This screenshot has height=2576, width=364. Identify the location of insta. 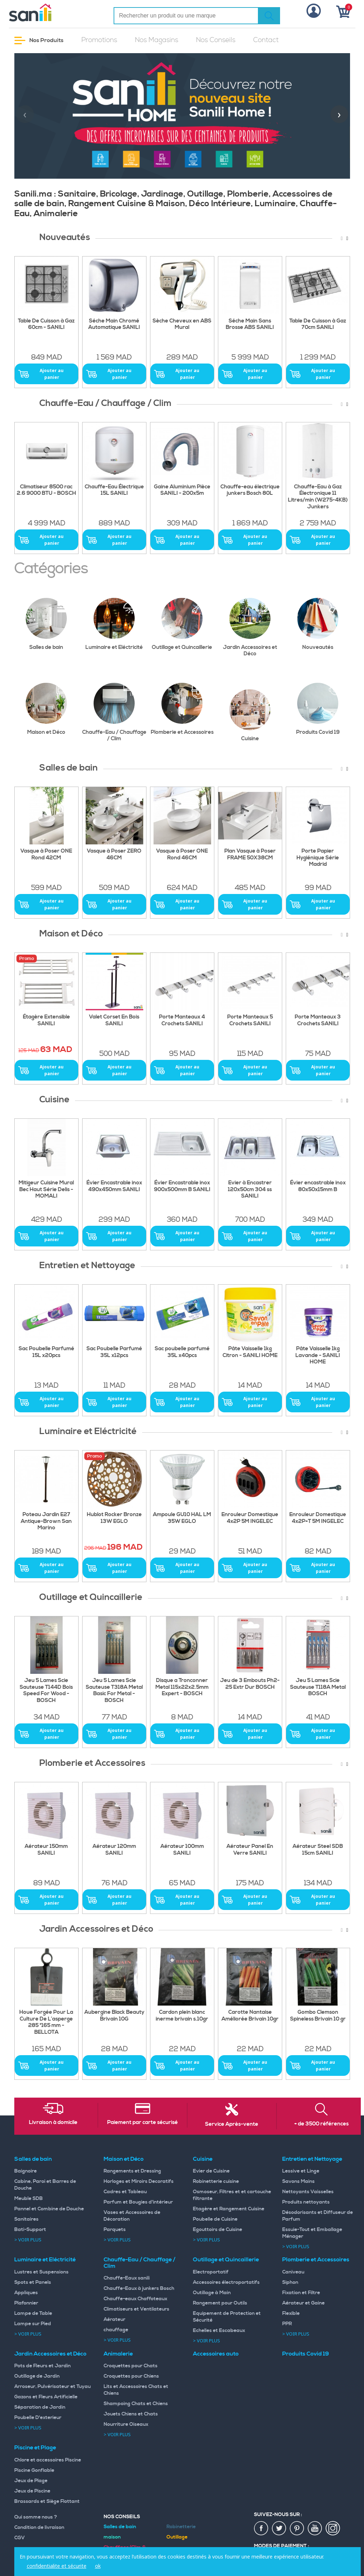
(332, 2528).